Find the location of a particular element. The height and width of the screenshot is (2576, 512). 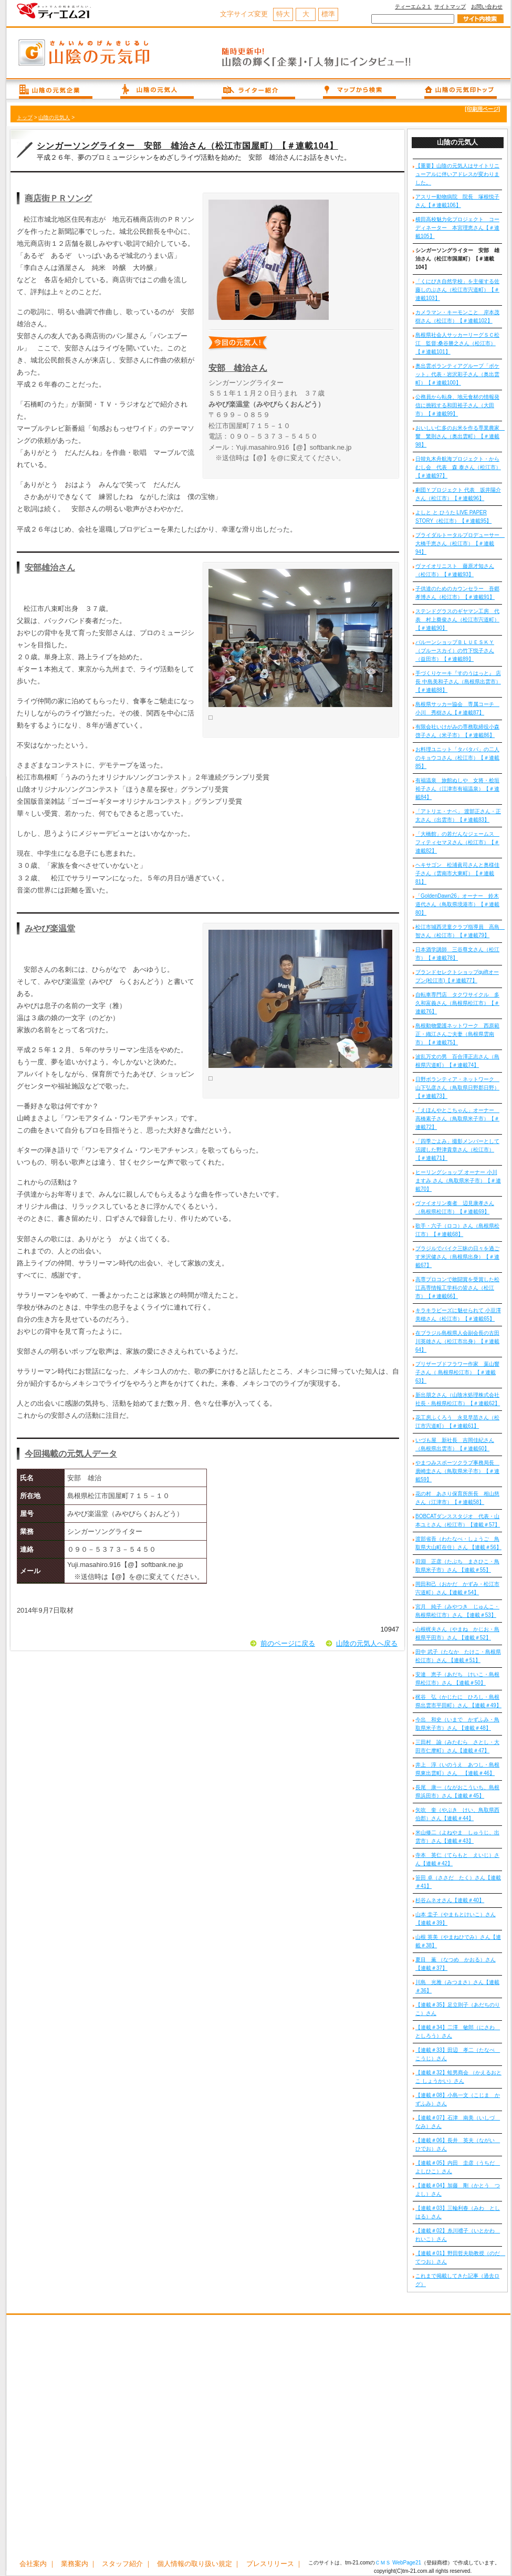

花工房ふくろう 永見早苗さん（松江市宍道町）【＃連載61】 is located at coordinates (457, 1422).